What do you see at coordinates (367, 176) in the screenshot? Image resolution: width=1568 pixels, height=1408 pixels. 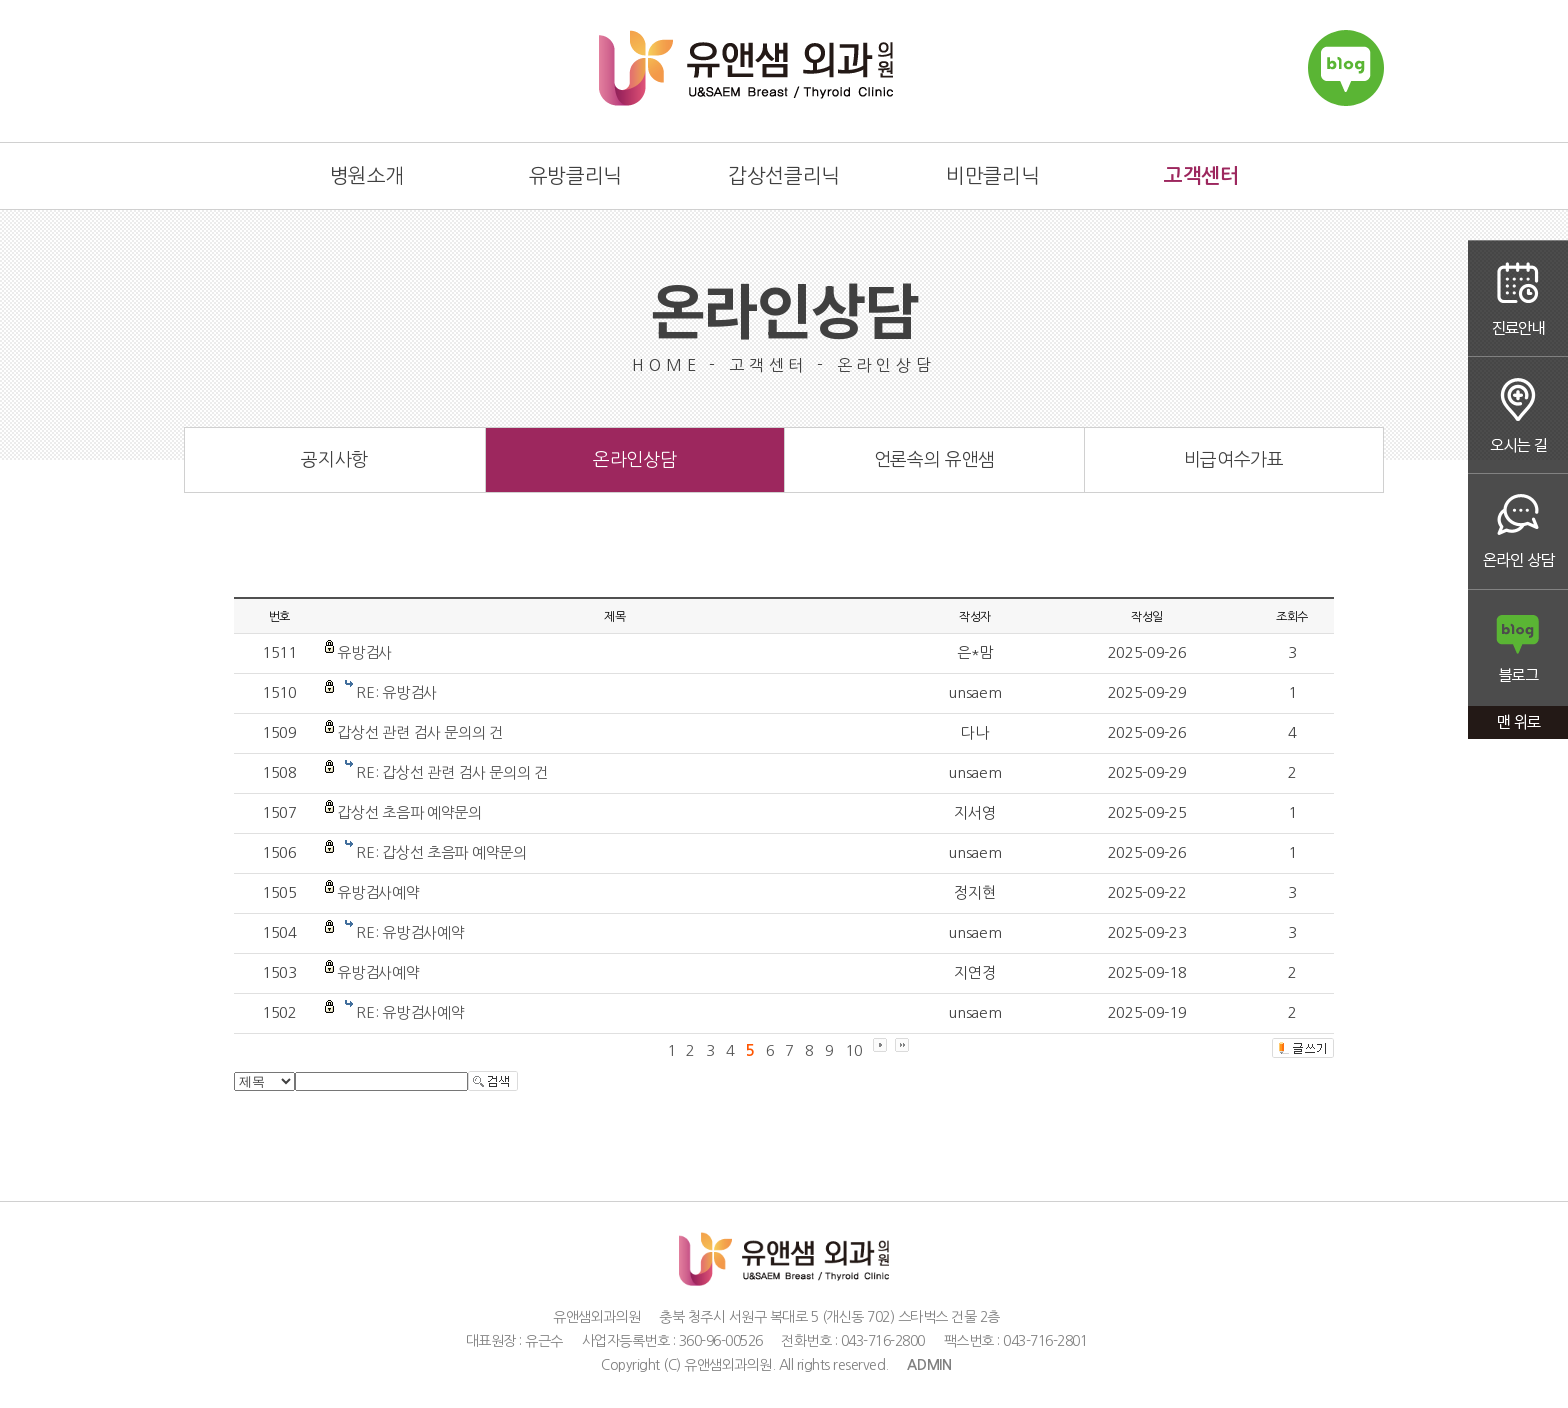 I see `병원소개` at bounding box center [367, 176].